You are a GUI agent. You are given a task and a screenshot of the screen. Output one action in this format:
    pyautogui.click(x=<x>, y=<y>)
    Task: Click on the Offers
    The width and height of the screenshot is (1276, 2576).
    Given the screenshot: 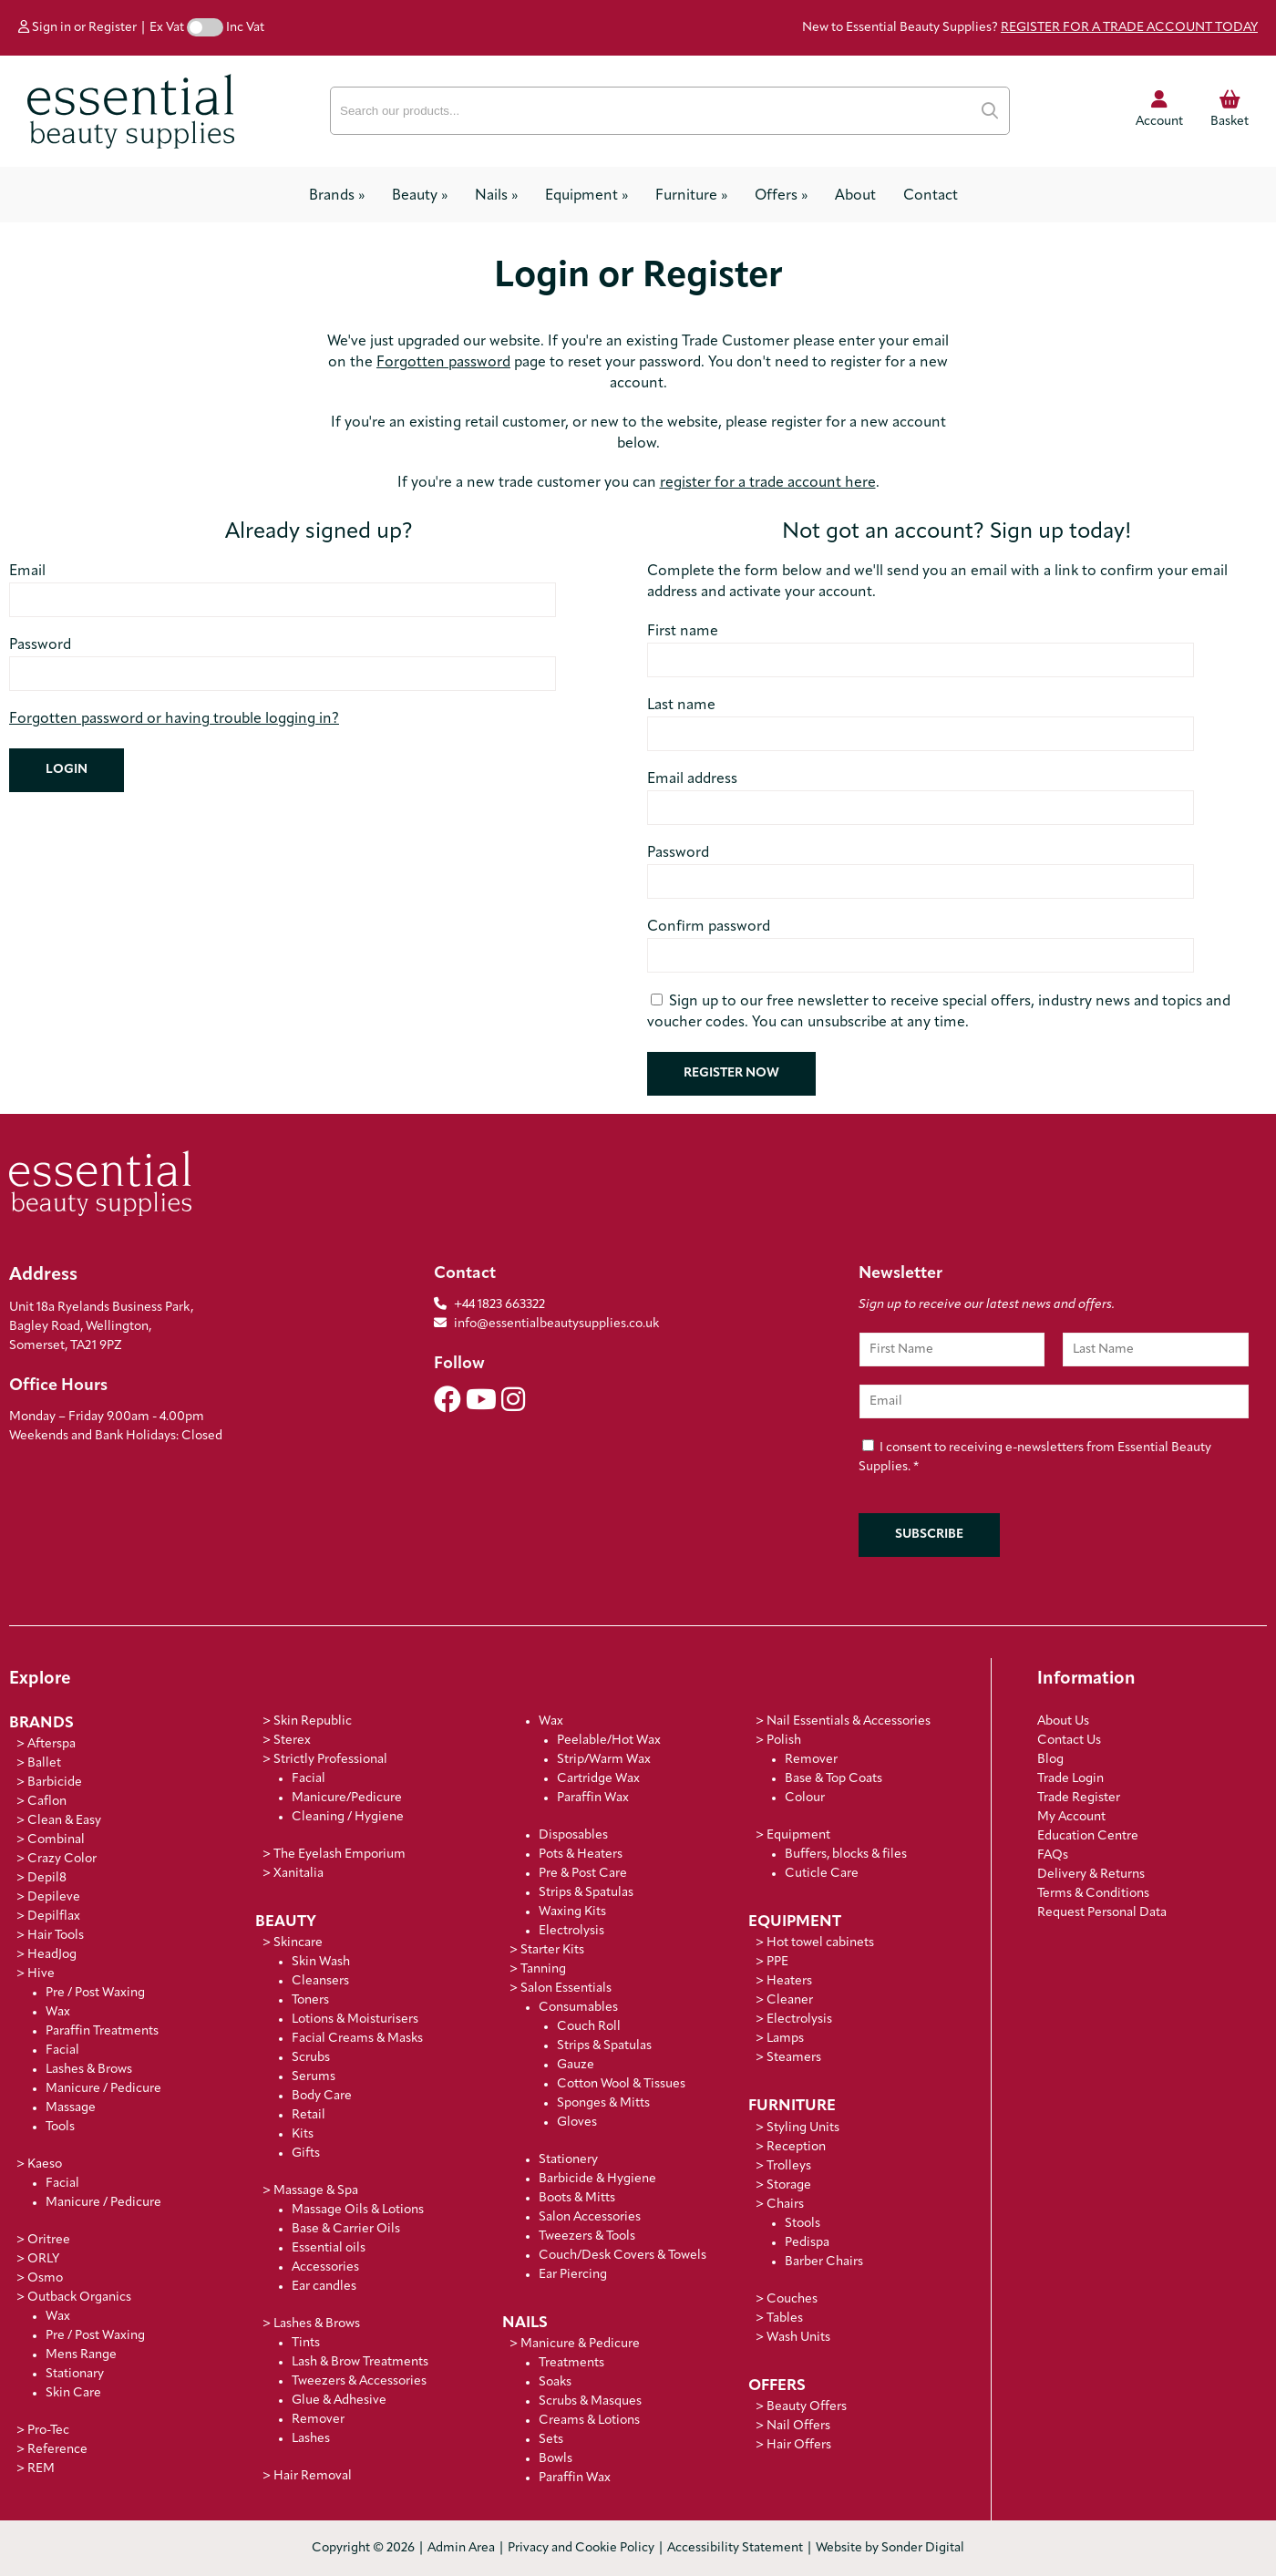 What is the action you would take?
    pyautogui.click(x=781, y=196)
    